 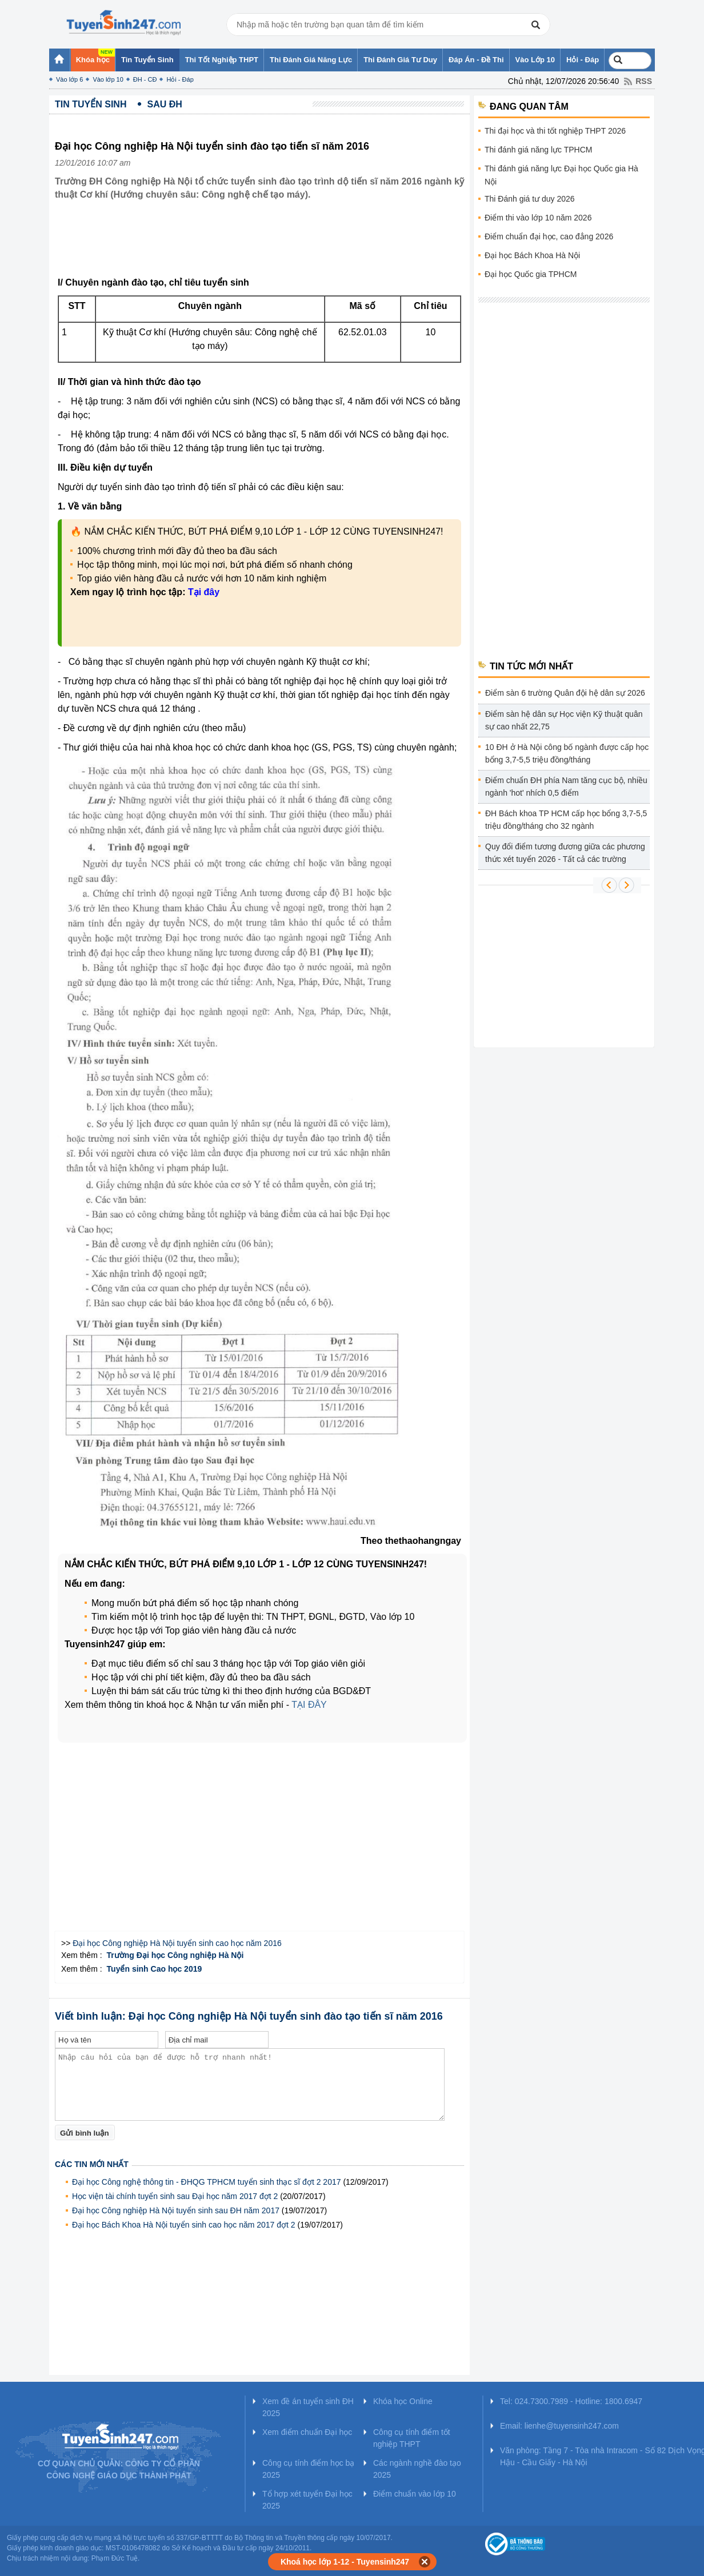 I want to click on Vào lớp 10, so click(x=108, y=79).